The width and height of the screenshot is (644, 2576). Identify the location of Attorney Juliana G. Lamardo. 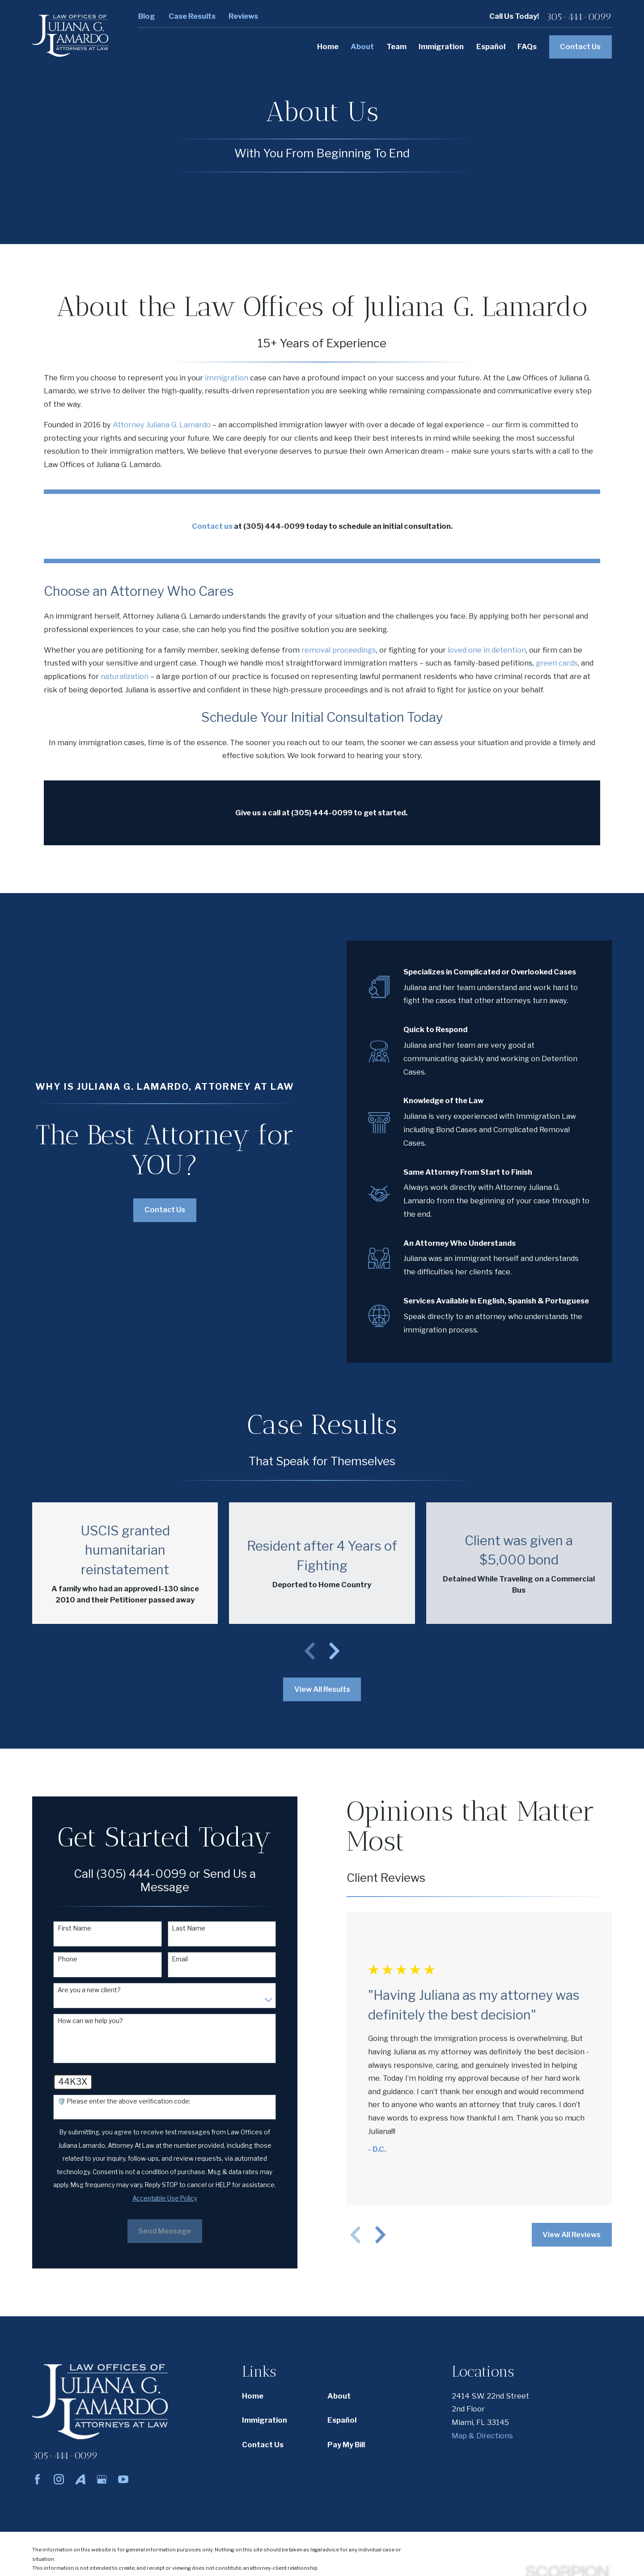
(162, 424).